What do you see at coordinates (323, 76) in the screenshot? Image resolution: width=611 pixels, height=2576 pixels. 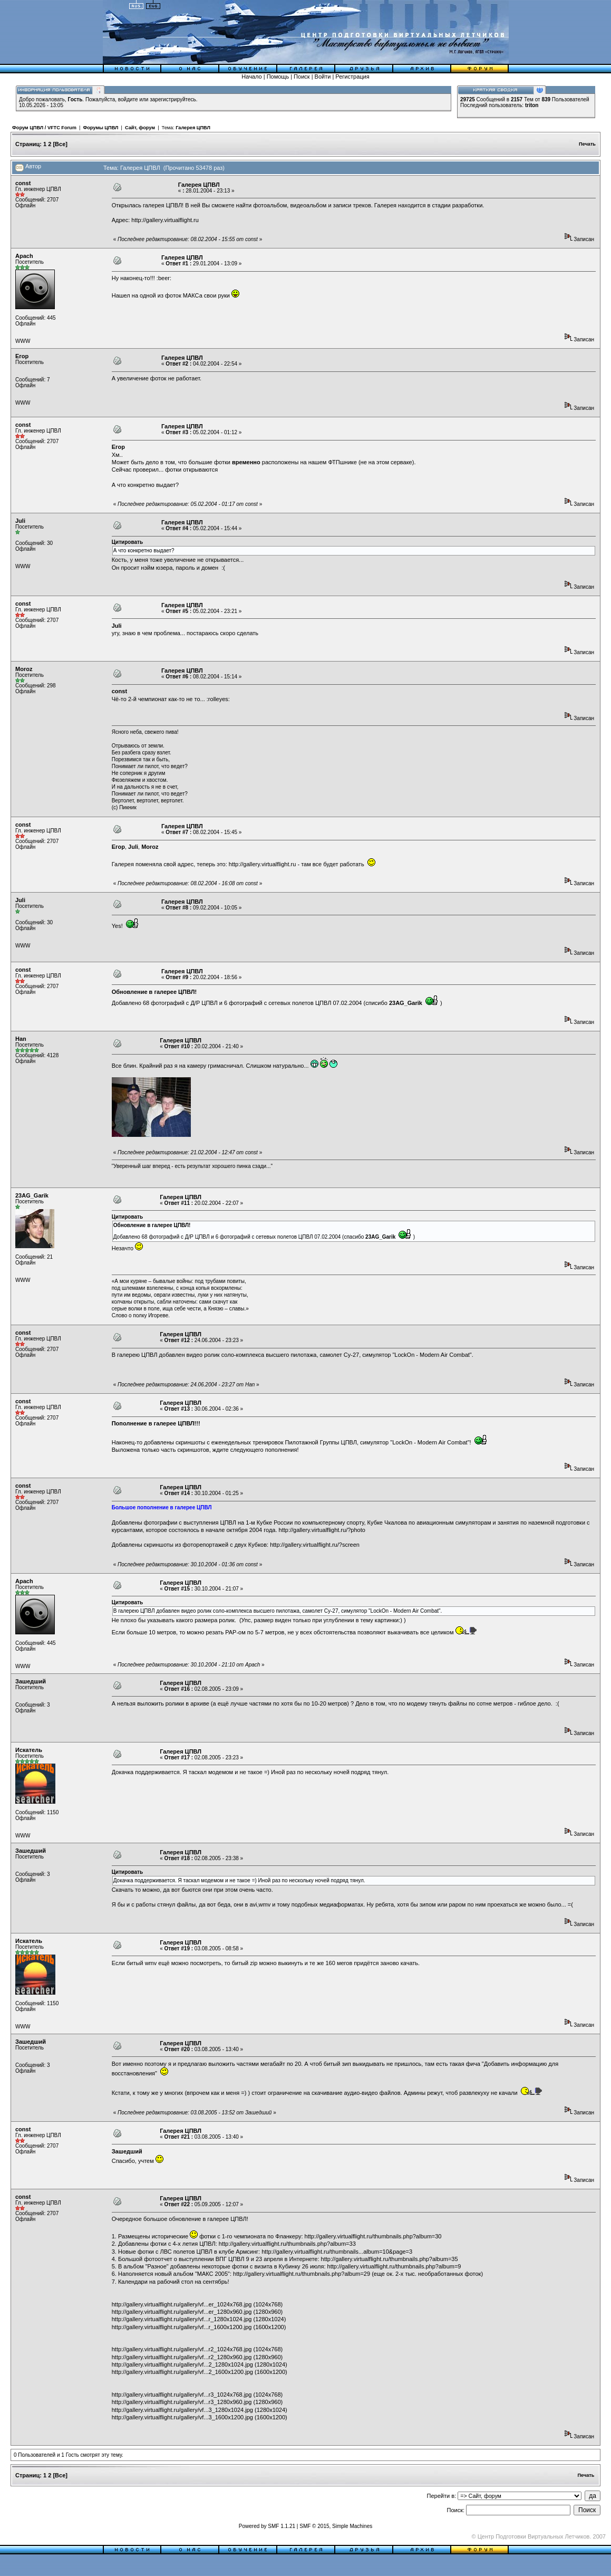 I see `Войти` at bounding box center [323, 76].